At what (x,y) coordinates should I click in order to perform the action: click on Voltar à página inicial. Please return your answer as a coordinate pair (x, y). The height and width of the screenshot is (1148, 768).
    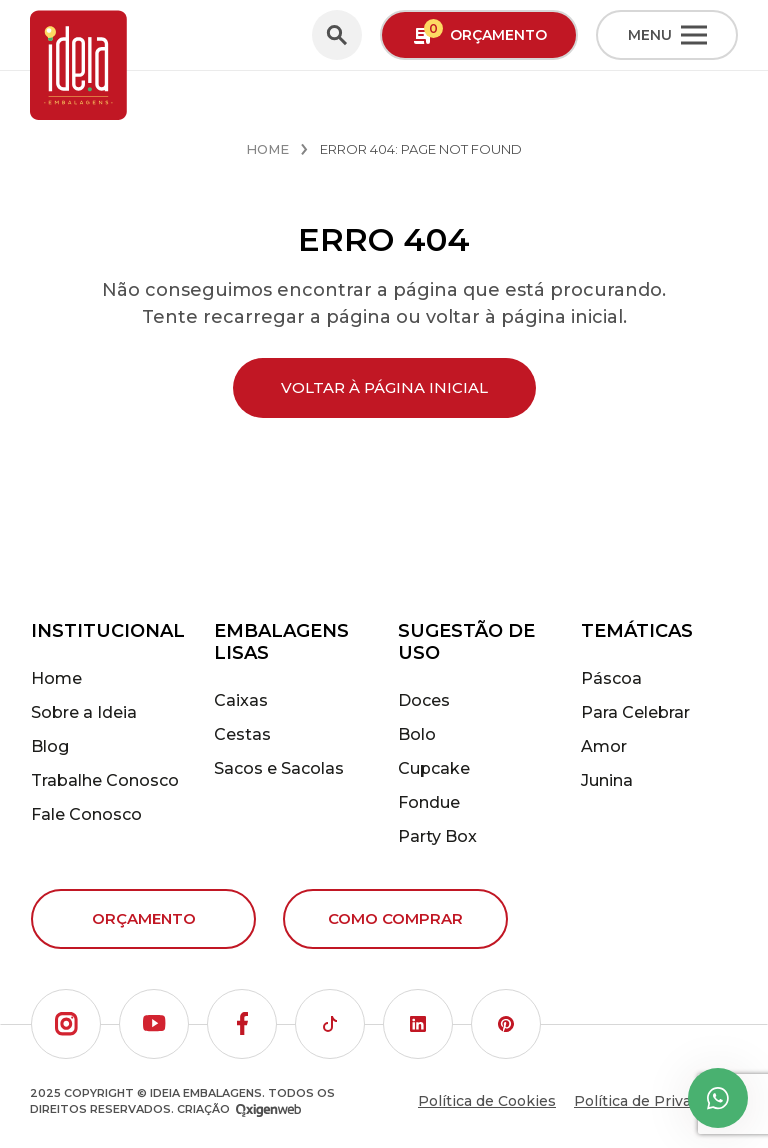
    Looking at the image, I should click on (384, 387).